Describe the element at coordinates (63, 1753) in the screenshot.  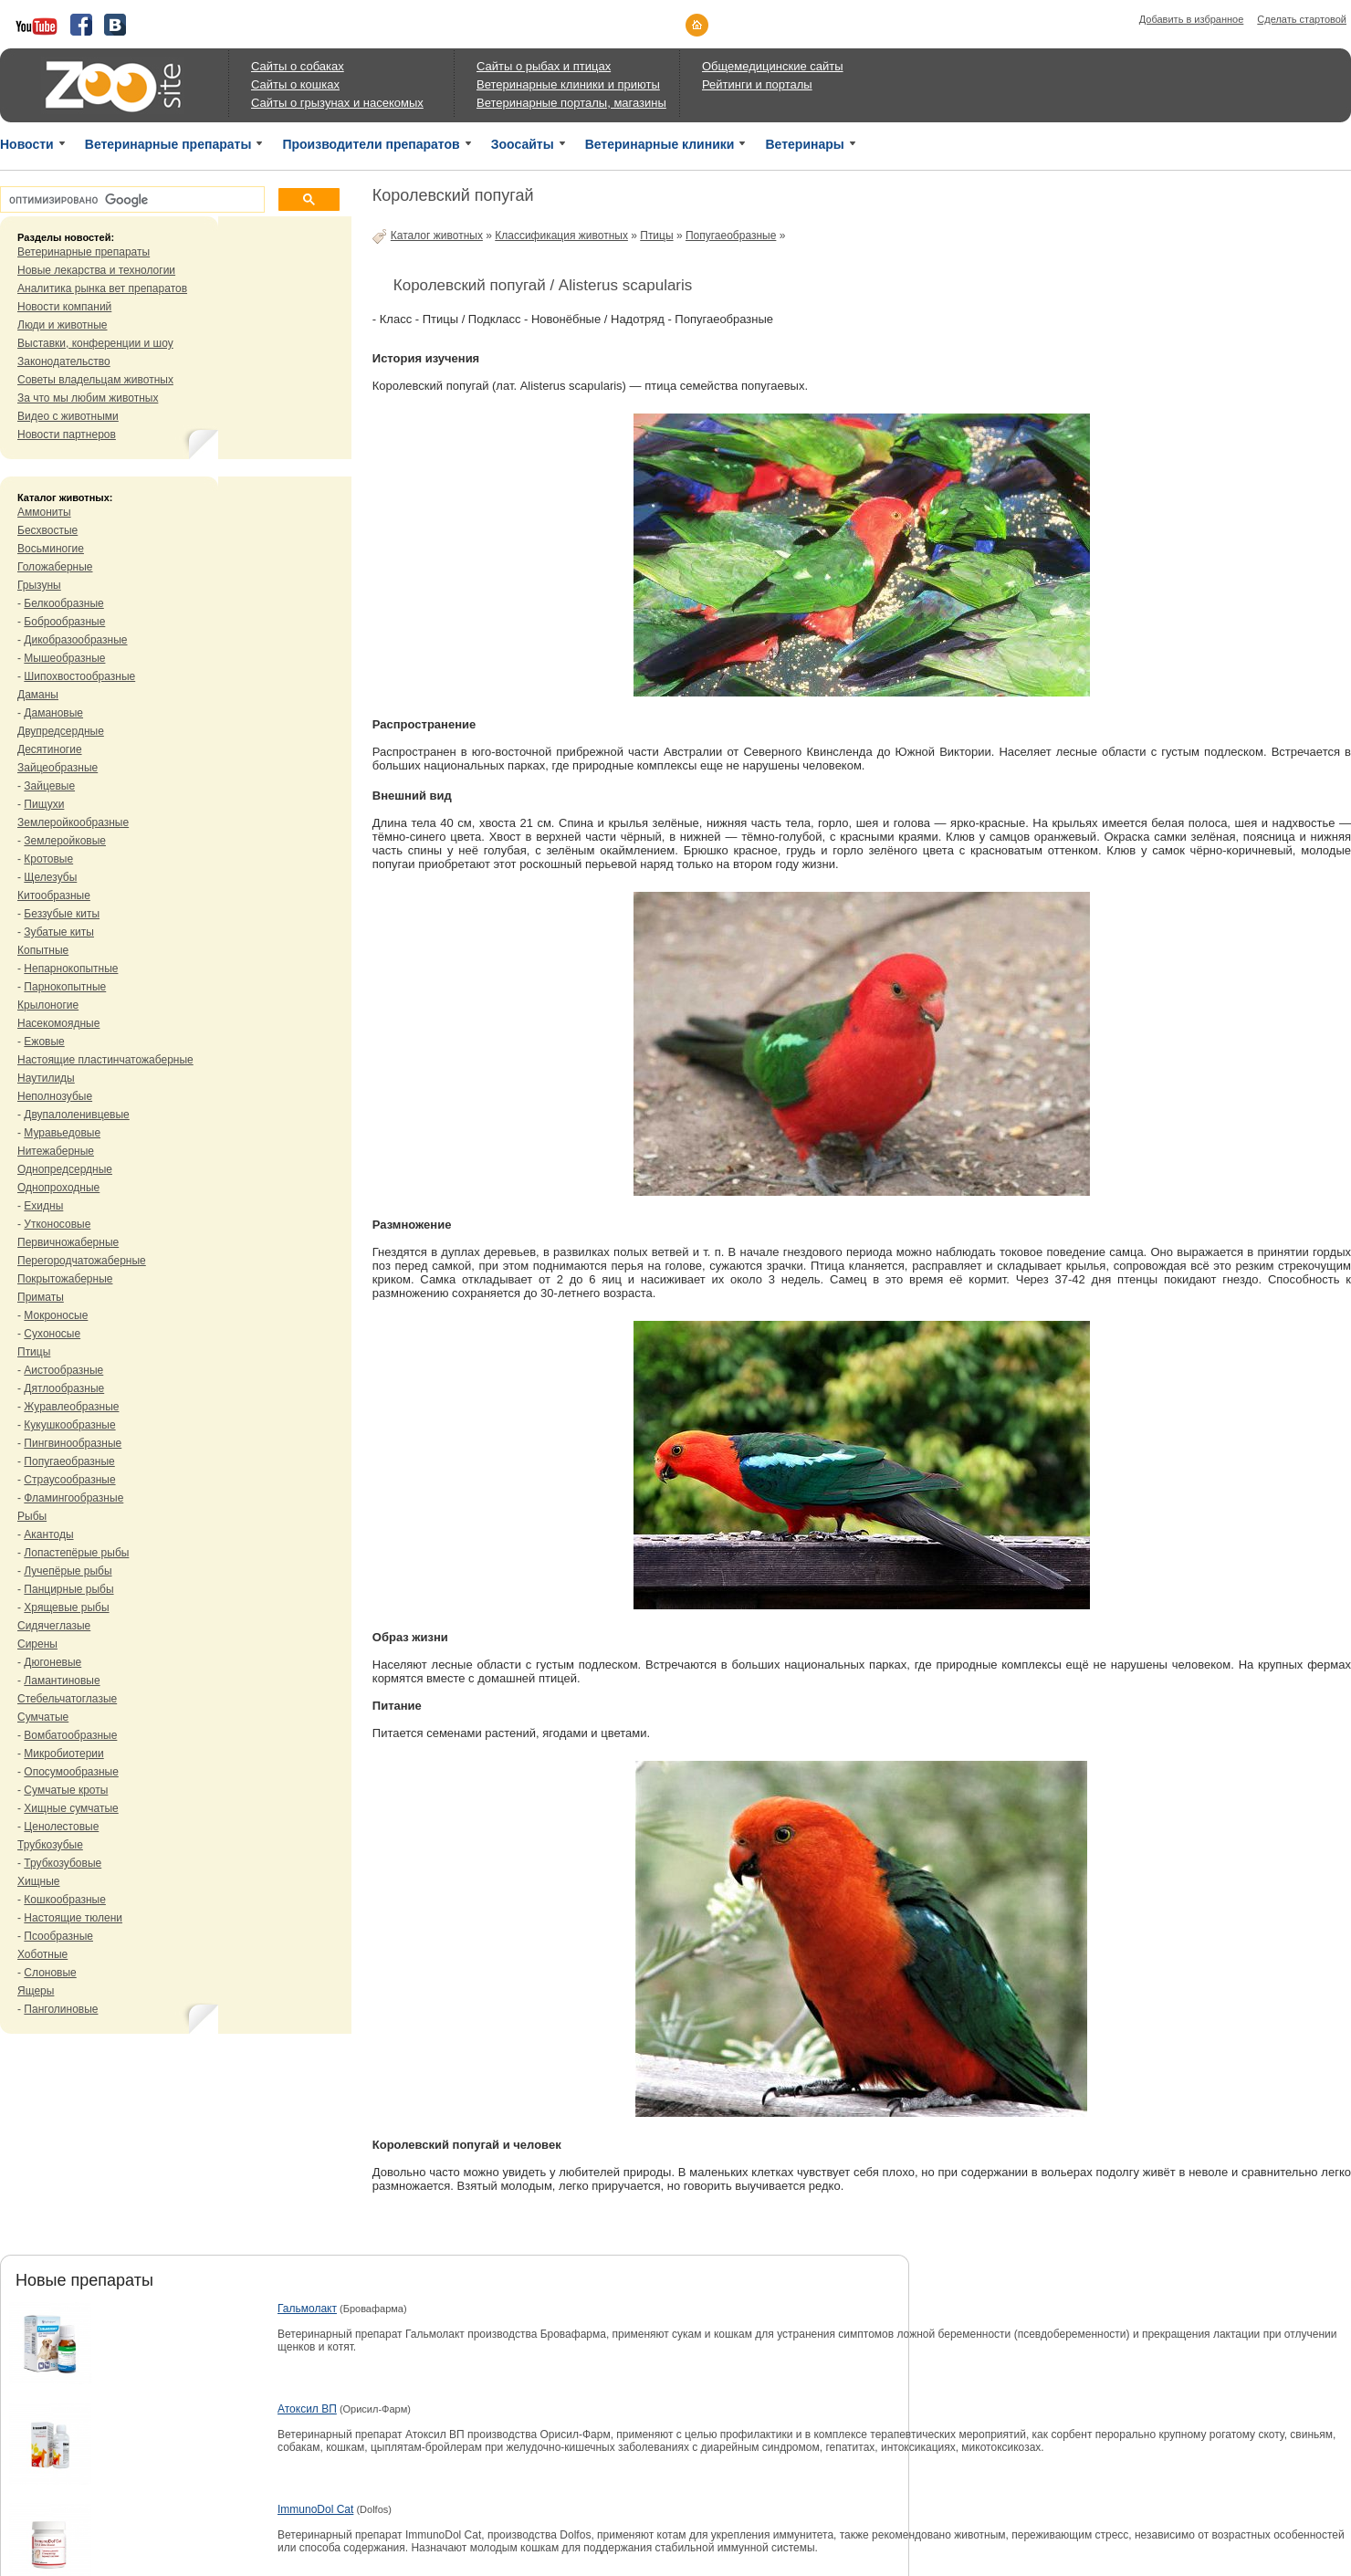
I see `Микробиотерии` at that location.